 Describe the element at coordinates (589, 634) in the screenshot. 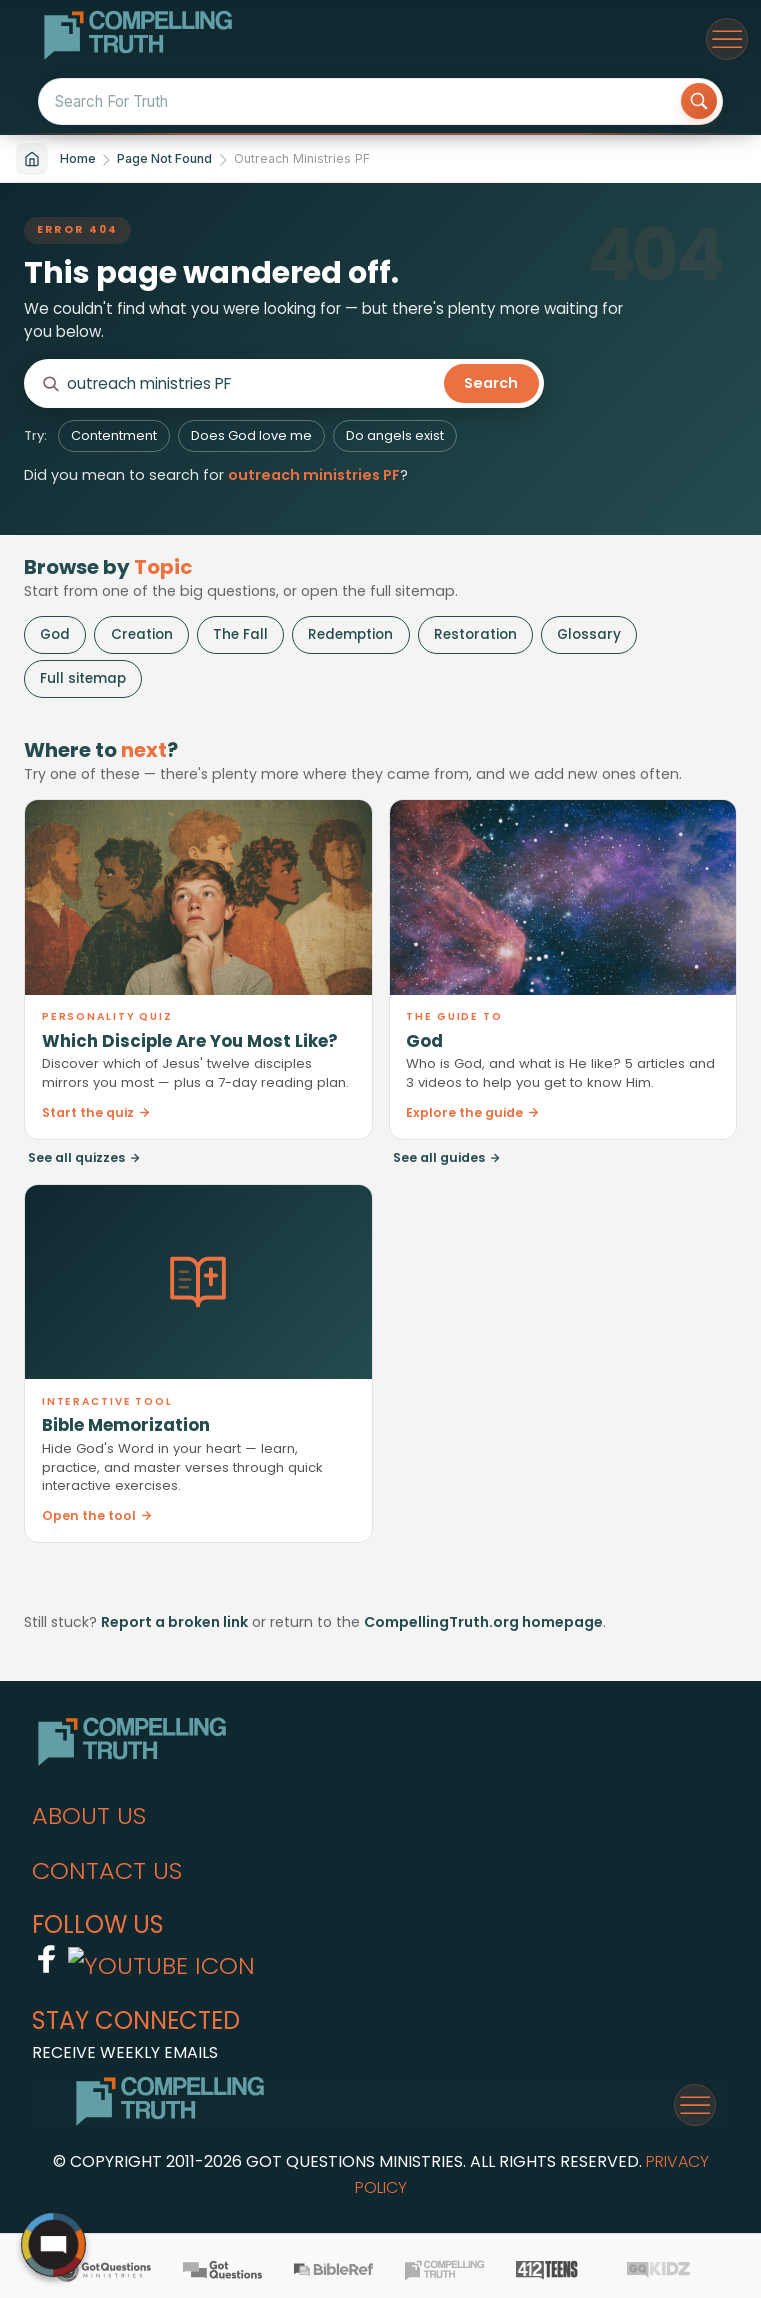

I see `Glossary` at that location.